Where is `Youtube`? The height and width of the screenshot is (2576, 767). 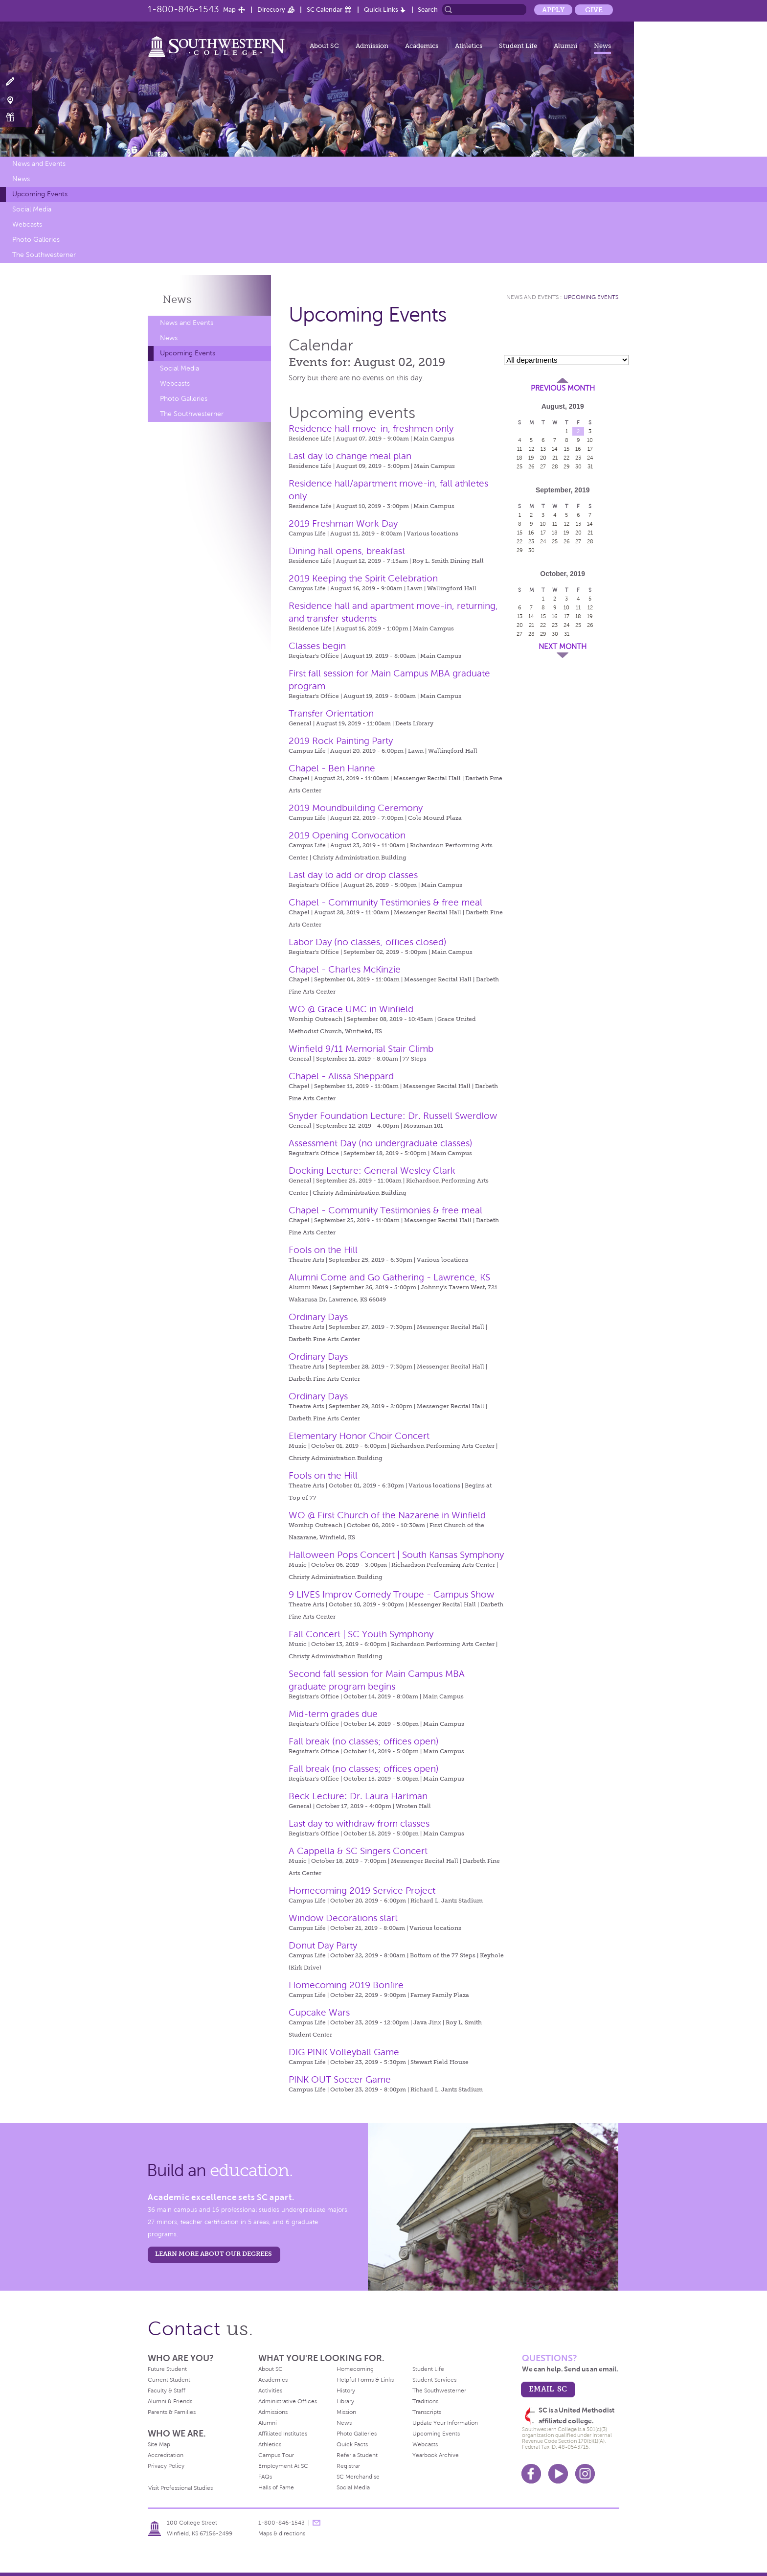
Youtube is located at coordinates (558, 2473).